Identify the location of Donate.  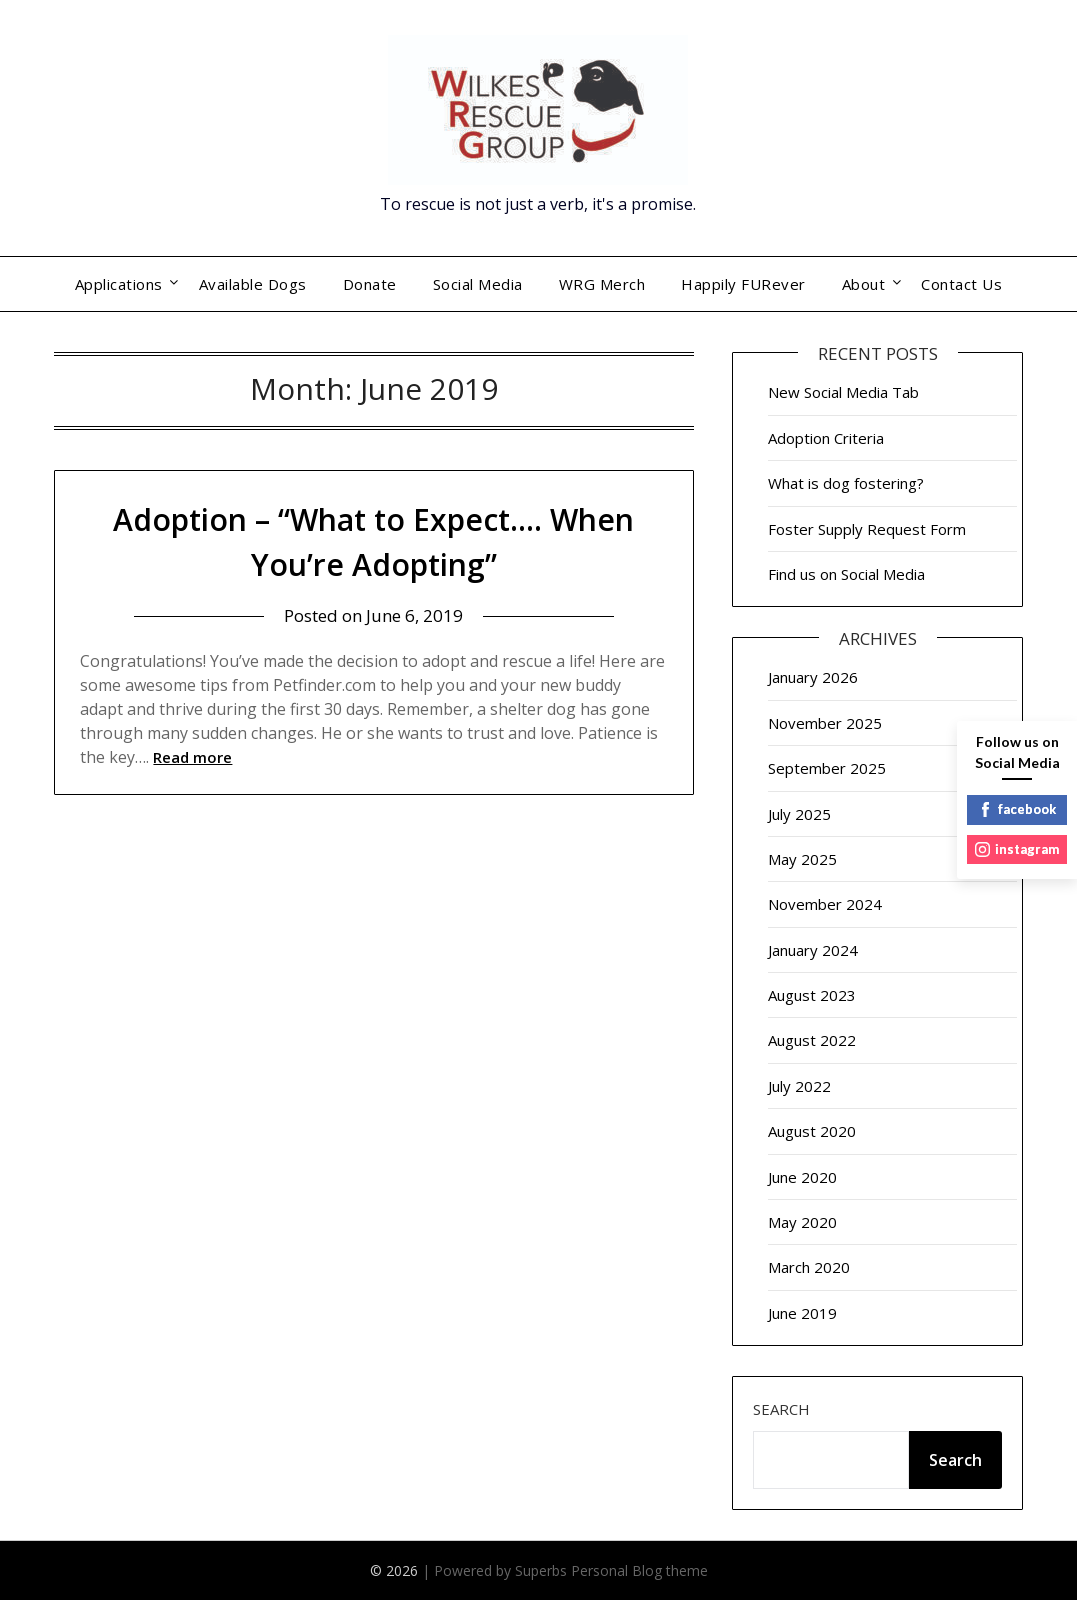
(370, 284).